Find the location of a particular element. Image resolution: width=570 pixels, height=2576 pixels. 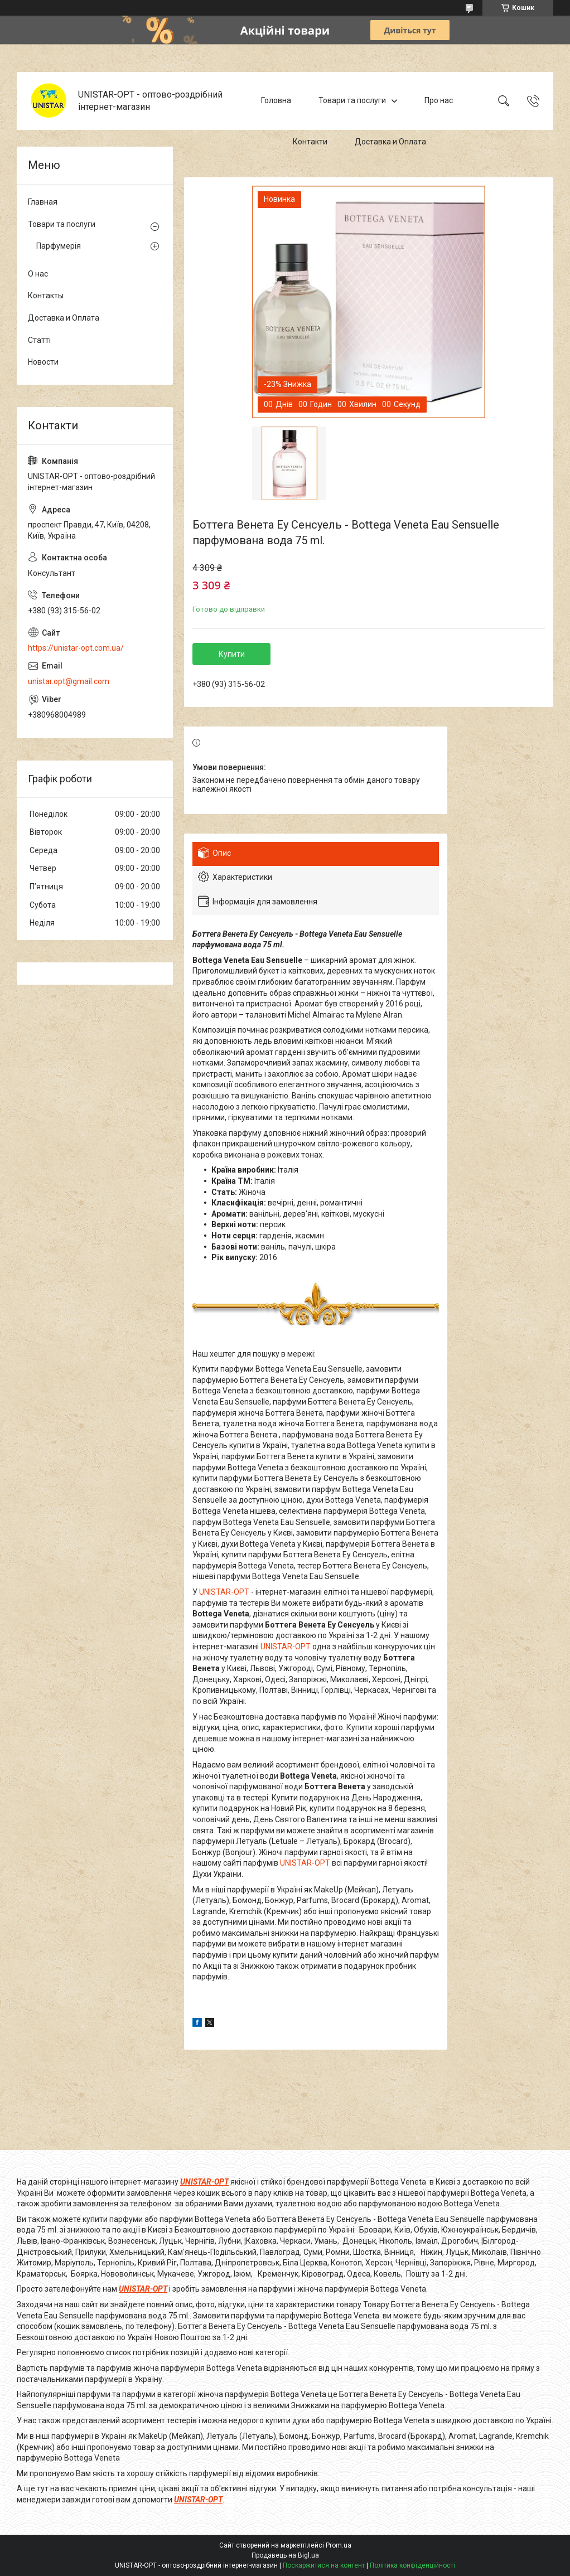

Контакты is located at coordinates (46, 295).